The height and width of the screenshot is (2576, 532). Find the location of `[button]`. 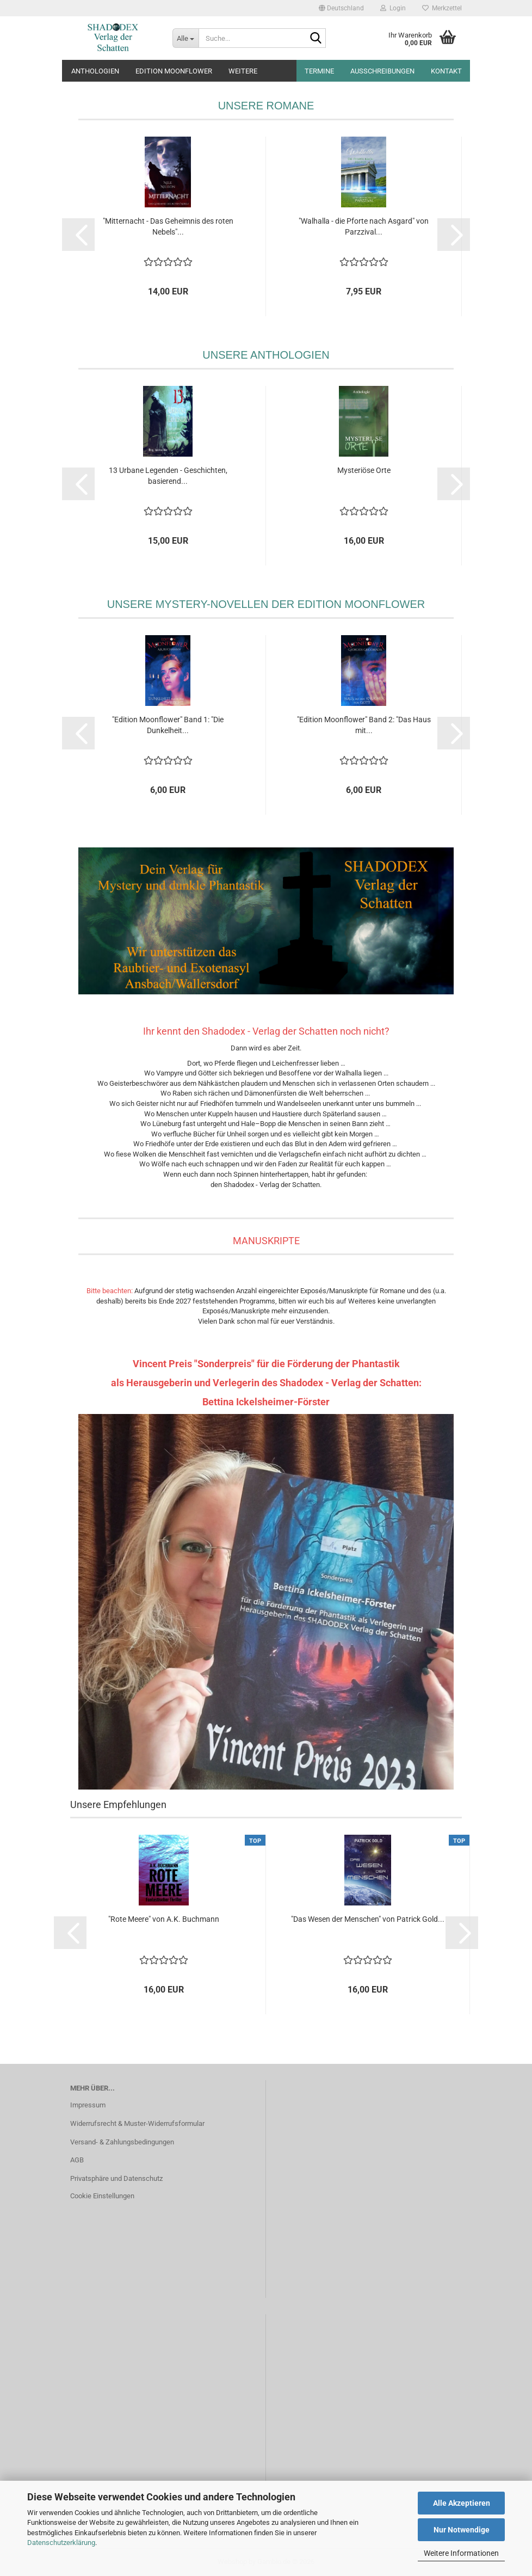

[button] is located at coordinates (341, 8).